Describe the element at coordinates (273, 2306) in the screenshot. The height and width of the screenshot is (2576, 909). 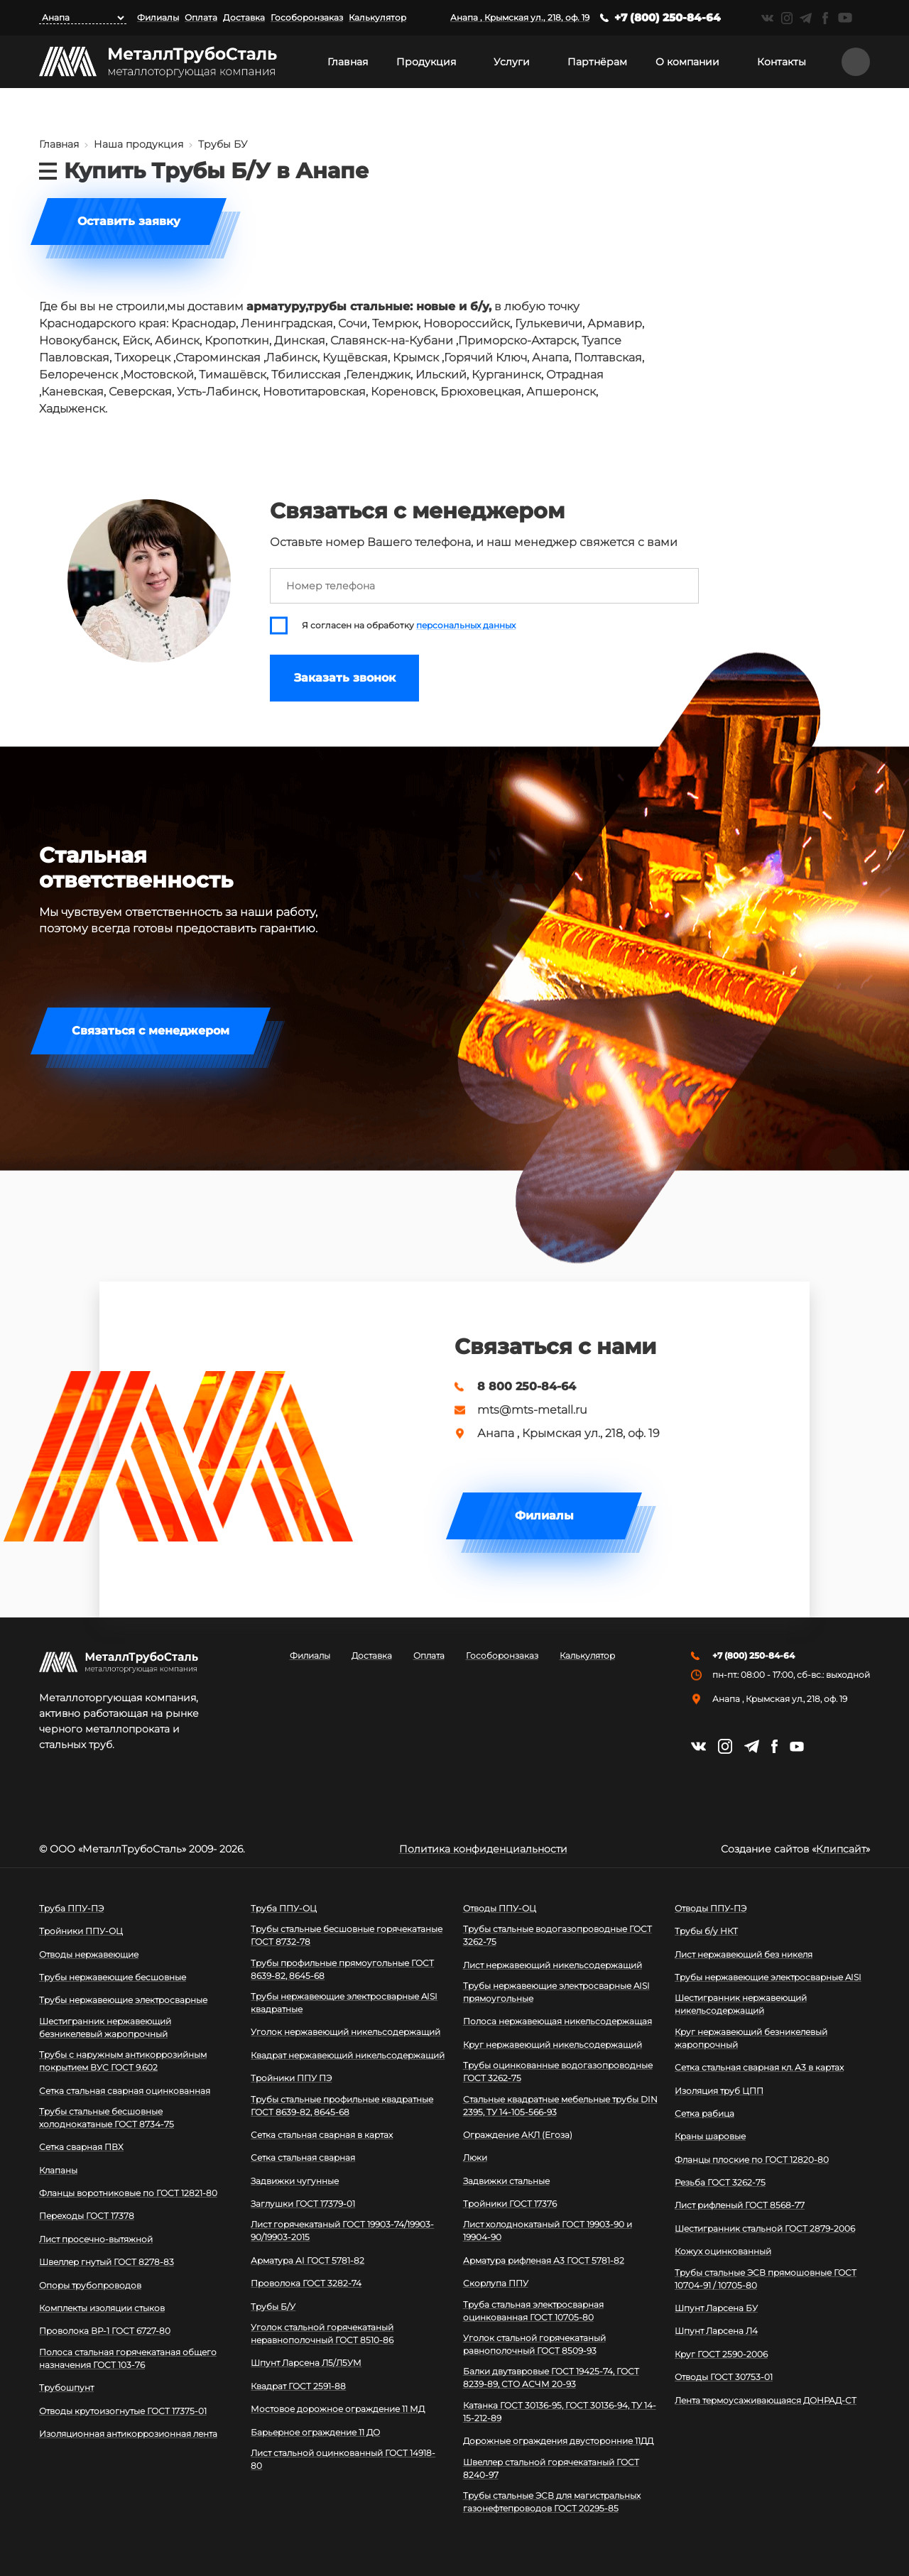
I see `Трубы Б/У` at that location.